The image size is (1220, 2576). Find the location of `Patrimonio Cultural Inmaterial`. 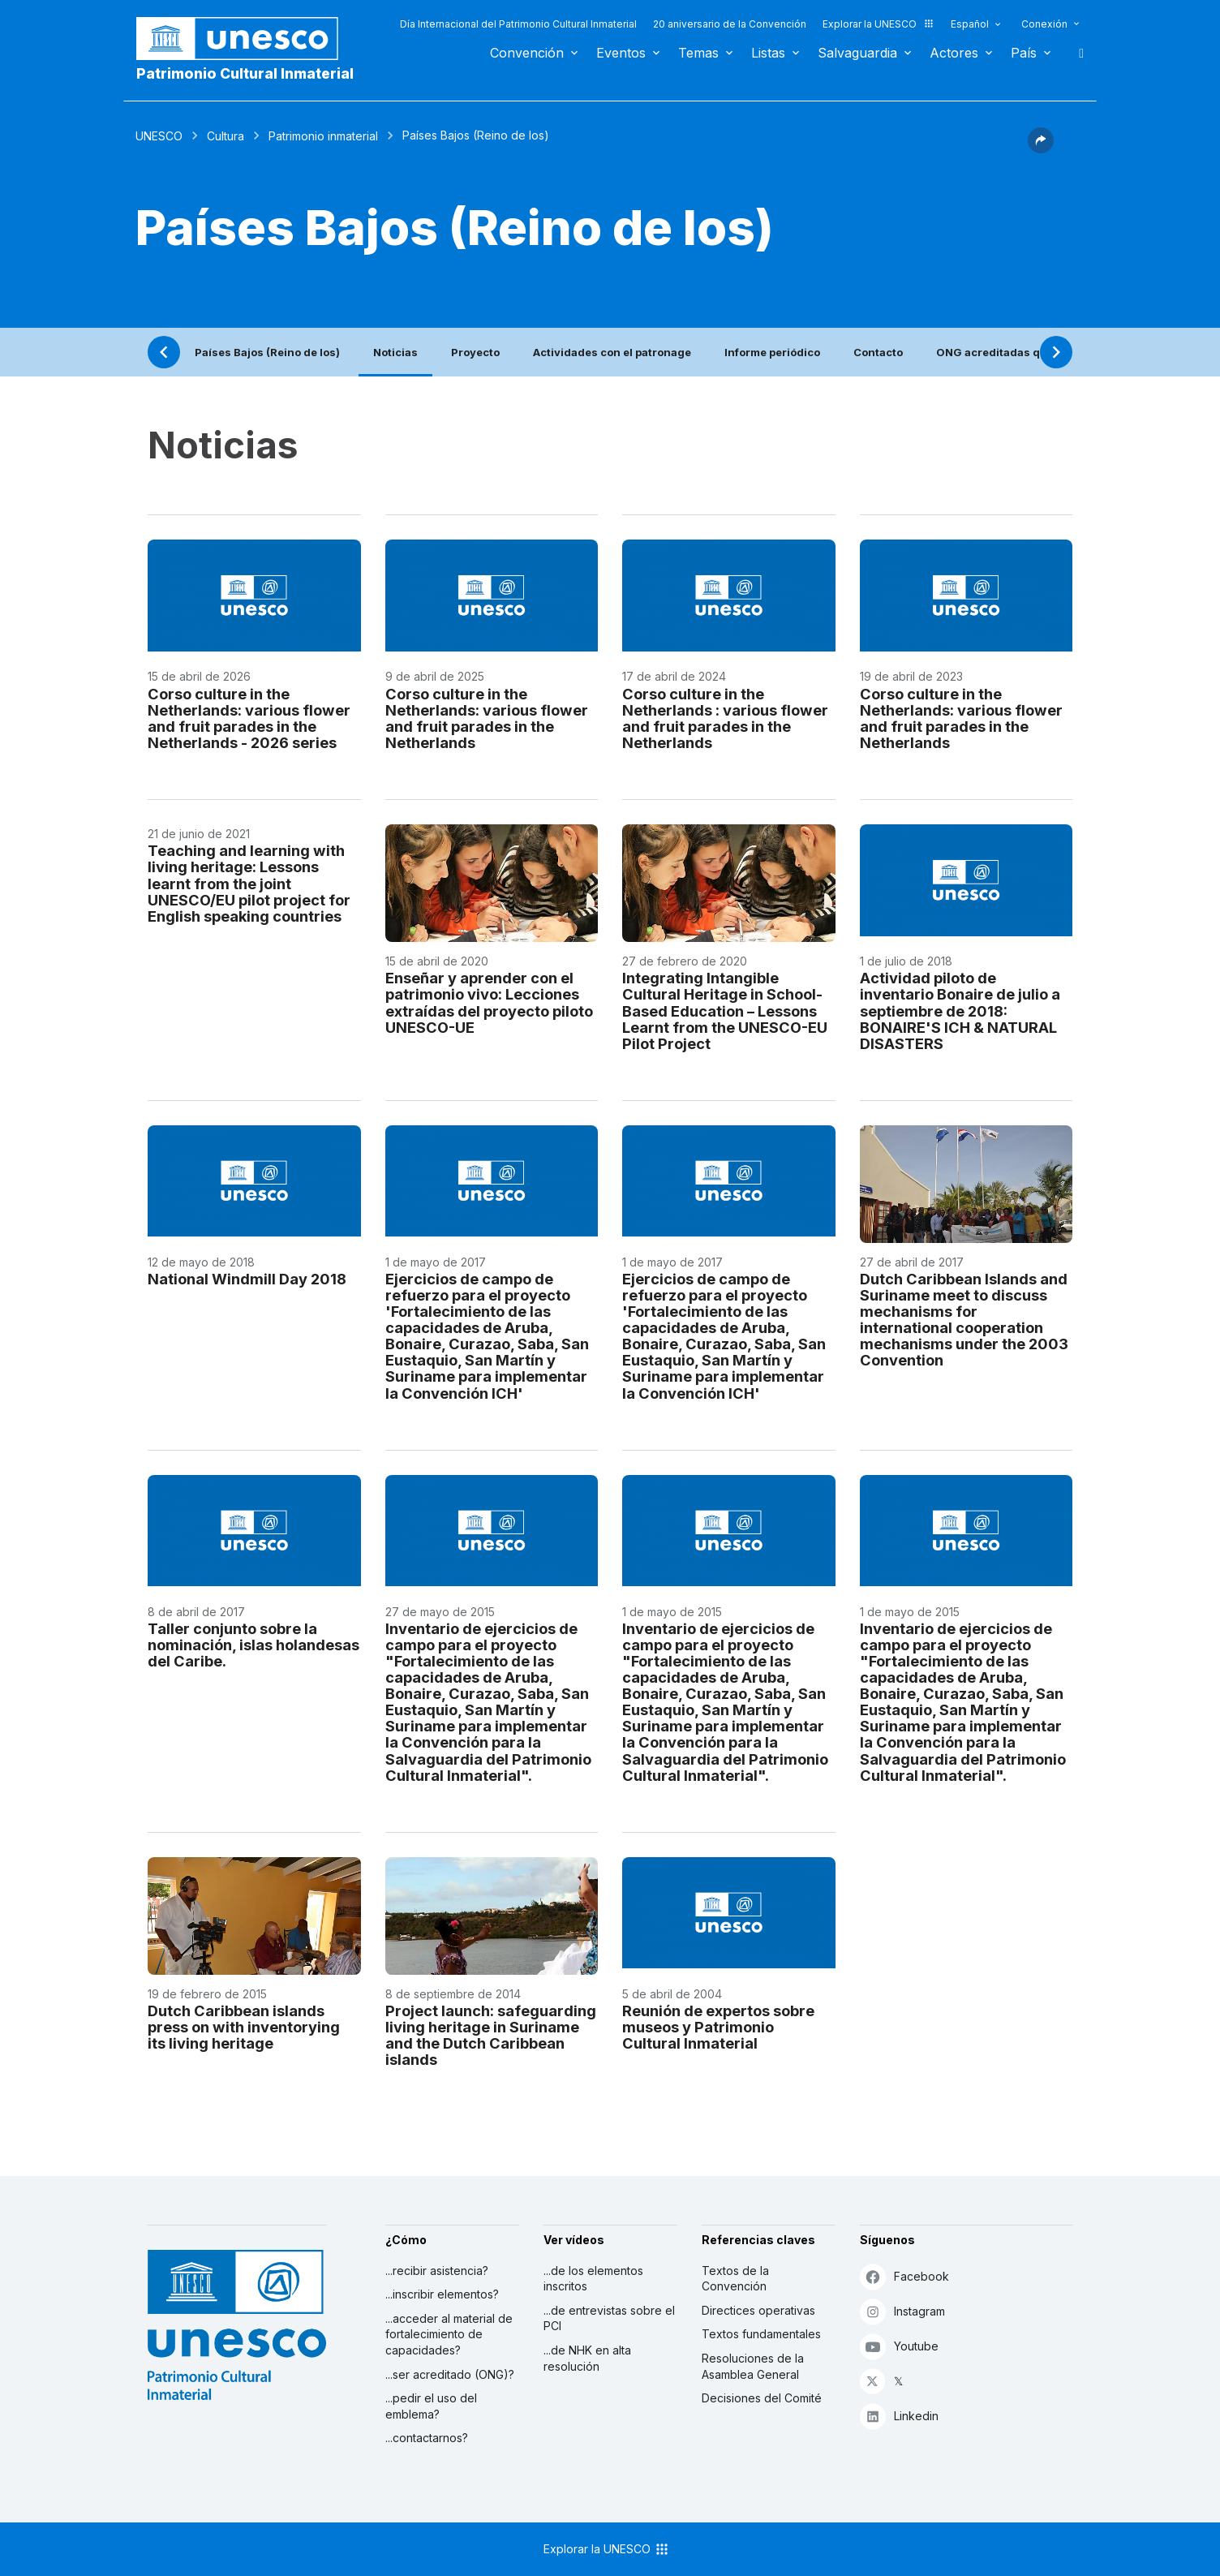

Patrimonio Cultural Inmaterial is located at coordinates (245, 73).